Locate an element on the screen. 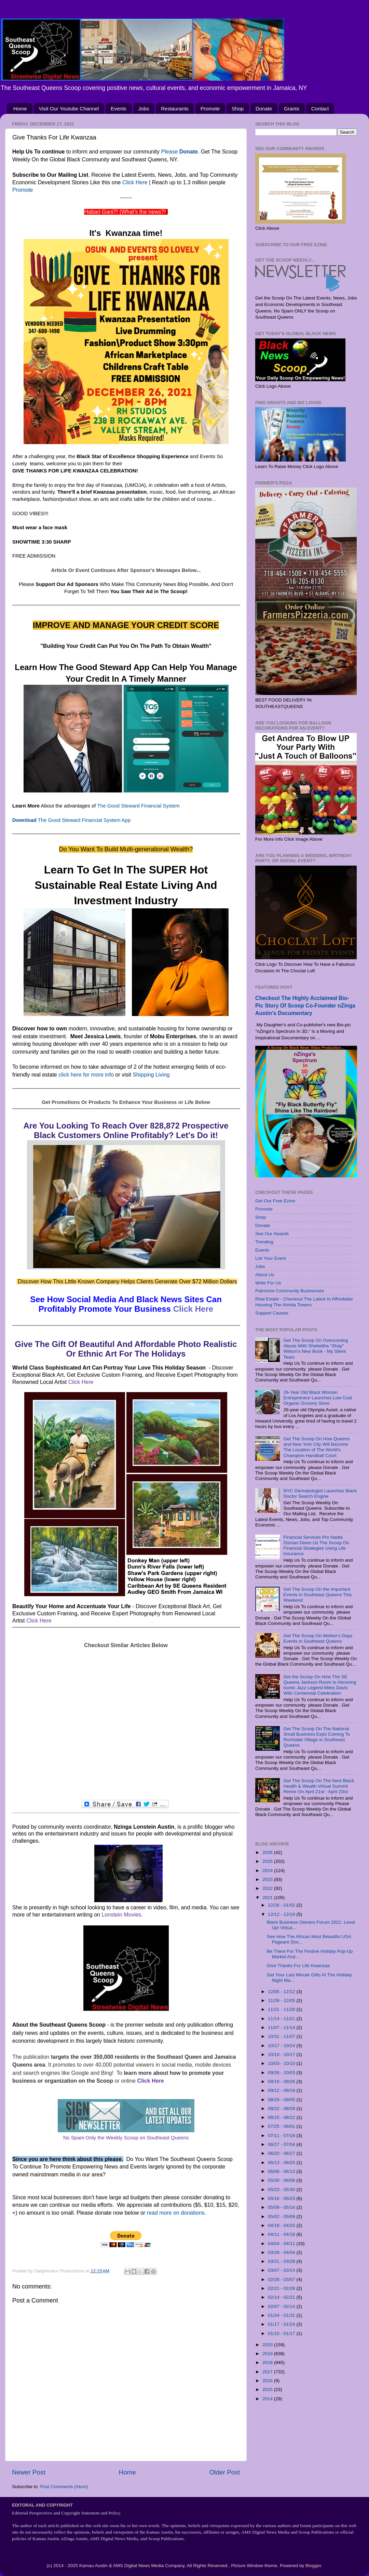  2017 is located at coordinates (268, 2371).